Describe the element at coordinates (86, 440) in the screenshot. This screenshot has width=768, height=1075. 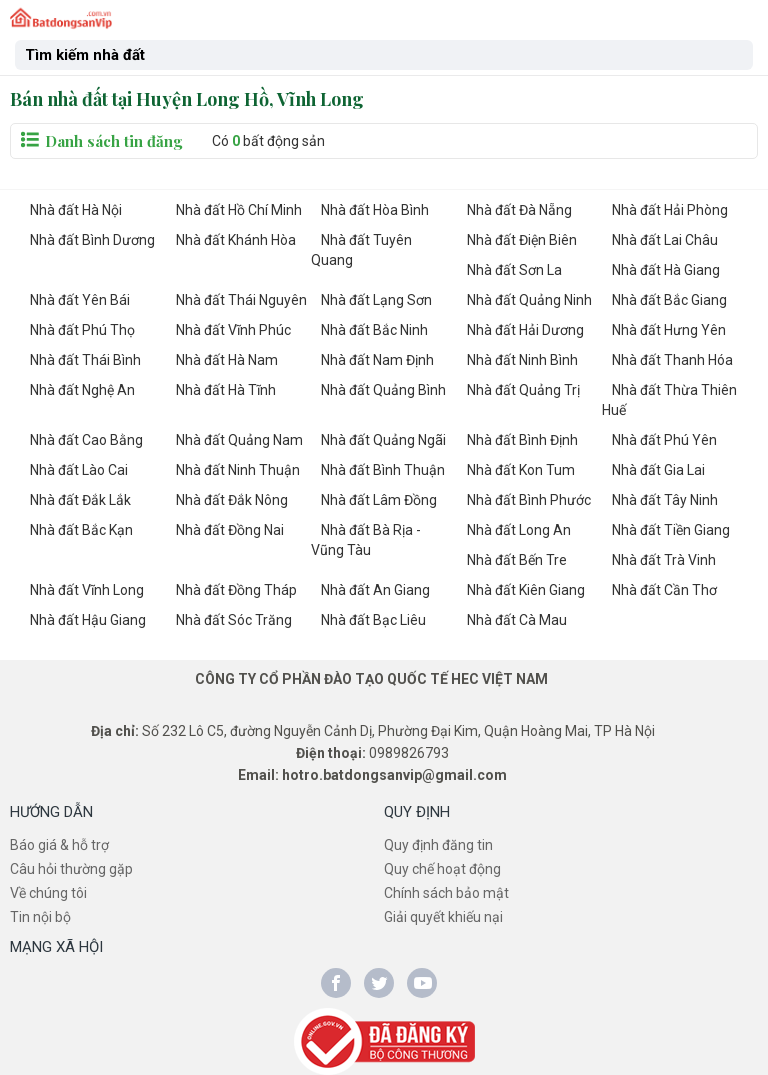
I see `Nhà đất Cao Bằng` at that location.